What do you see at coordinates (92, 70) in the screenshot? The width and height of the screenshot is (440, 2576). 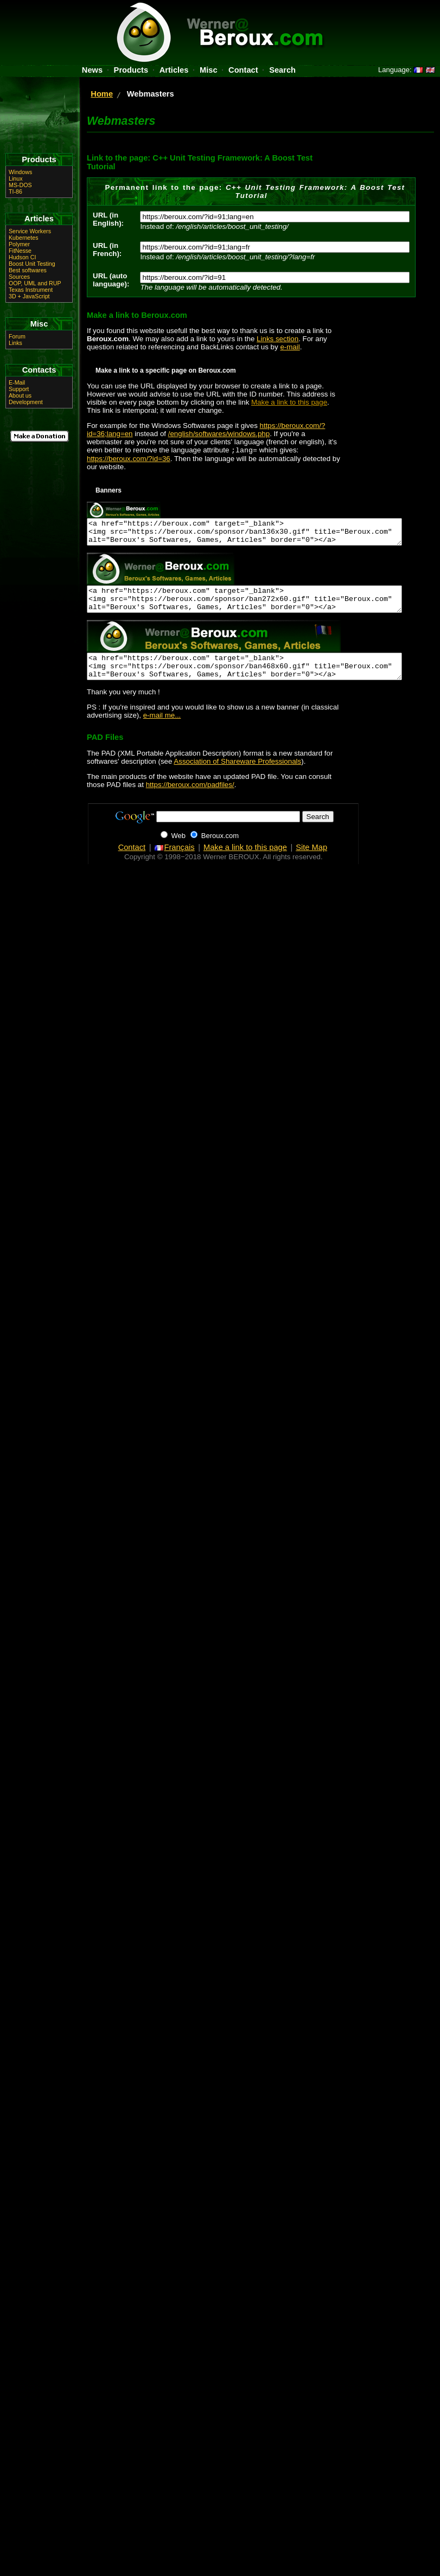 I see `News` at bounding box center [92, 70].